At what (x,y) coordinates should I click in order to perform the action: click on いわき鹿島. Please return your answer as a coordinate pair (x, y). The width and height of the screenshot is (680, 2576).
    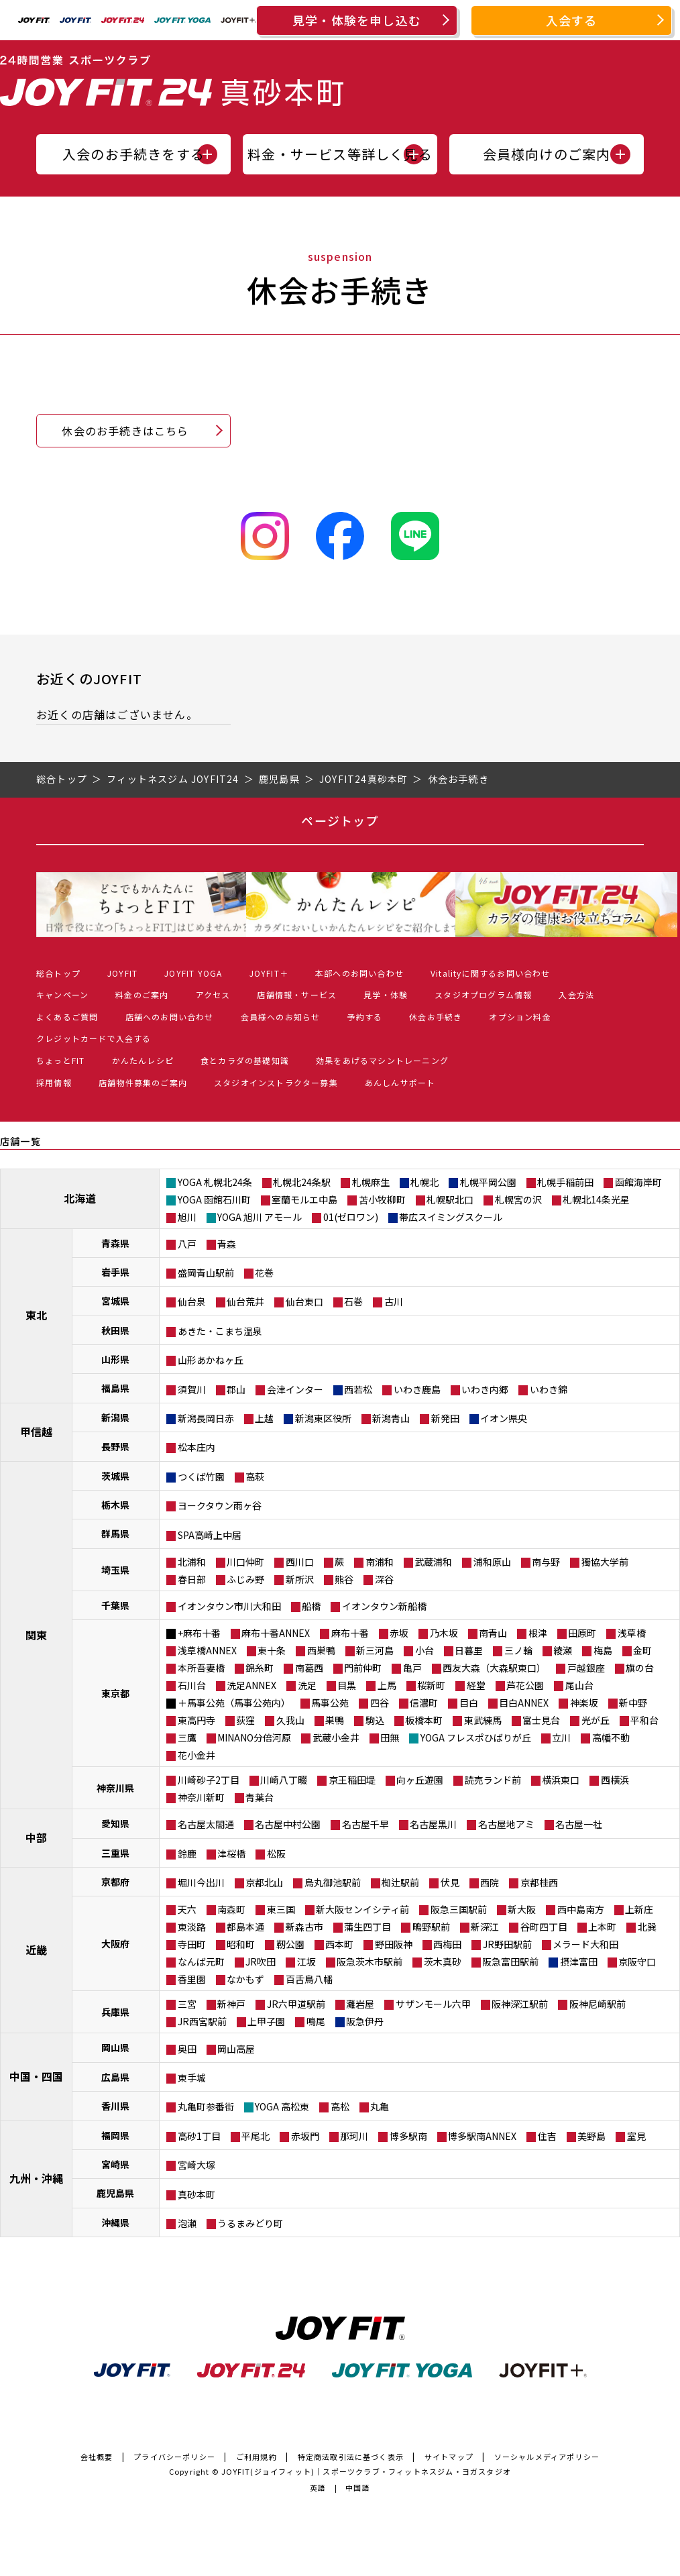
    Looking at the image, I should click on (417, 1389).